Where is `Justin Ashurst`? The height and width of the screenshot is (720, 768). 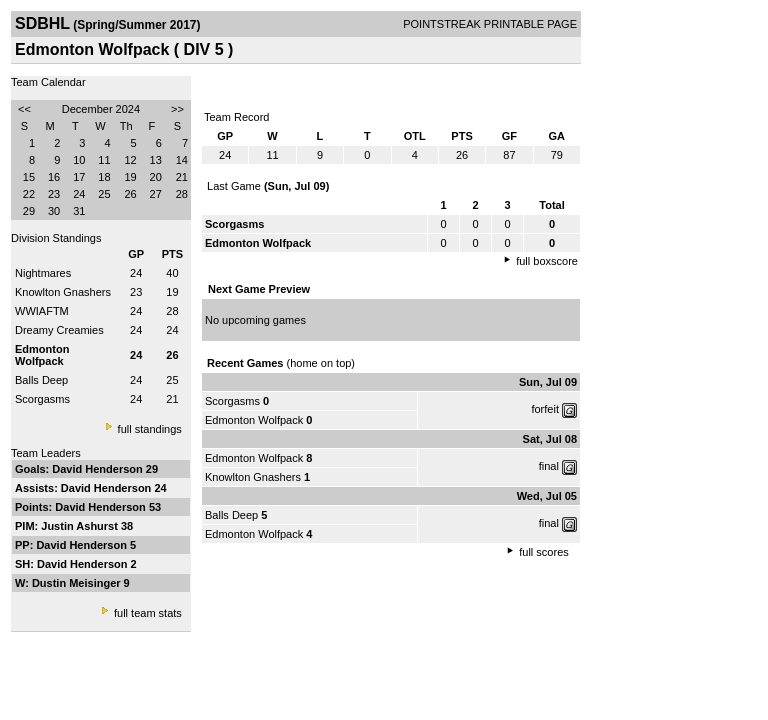 Justin Ashurst is located at coordinates (81, 526).